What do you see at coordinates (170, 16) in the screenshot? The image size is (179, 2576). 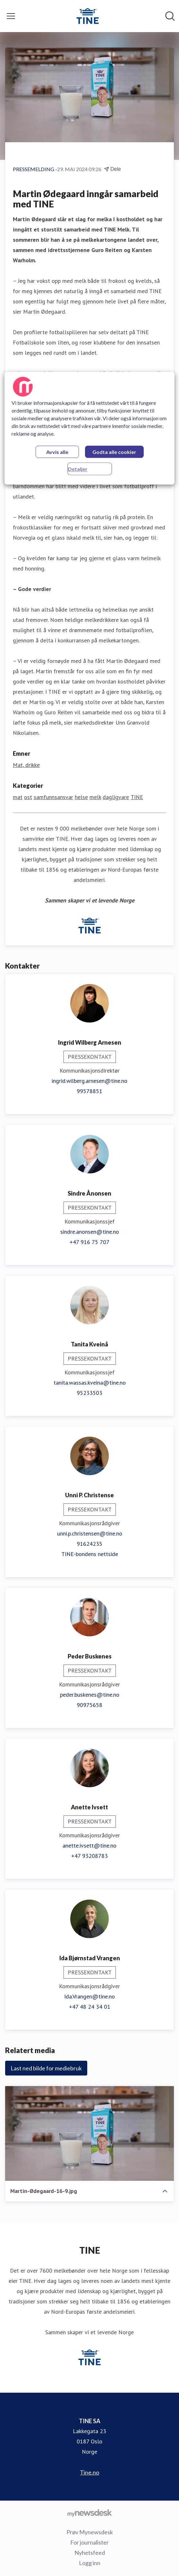 I see `[Søk i nyhetsrom]` at bounding box center [170, 16].